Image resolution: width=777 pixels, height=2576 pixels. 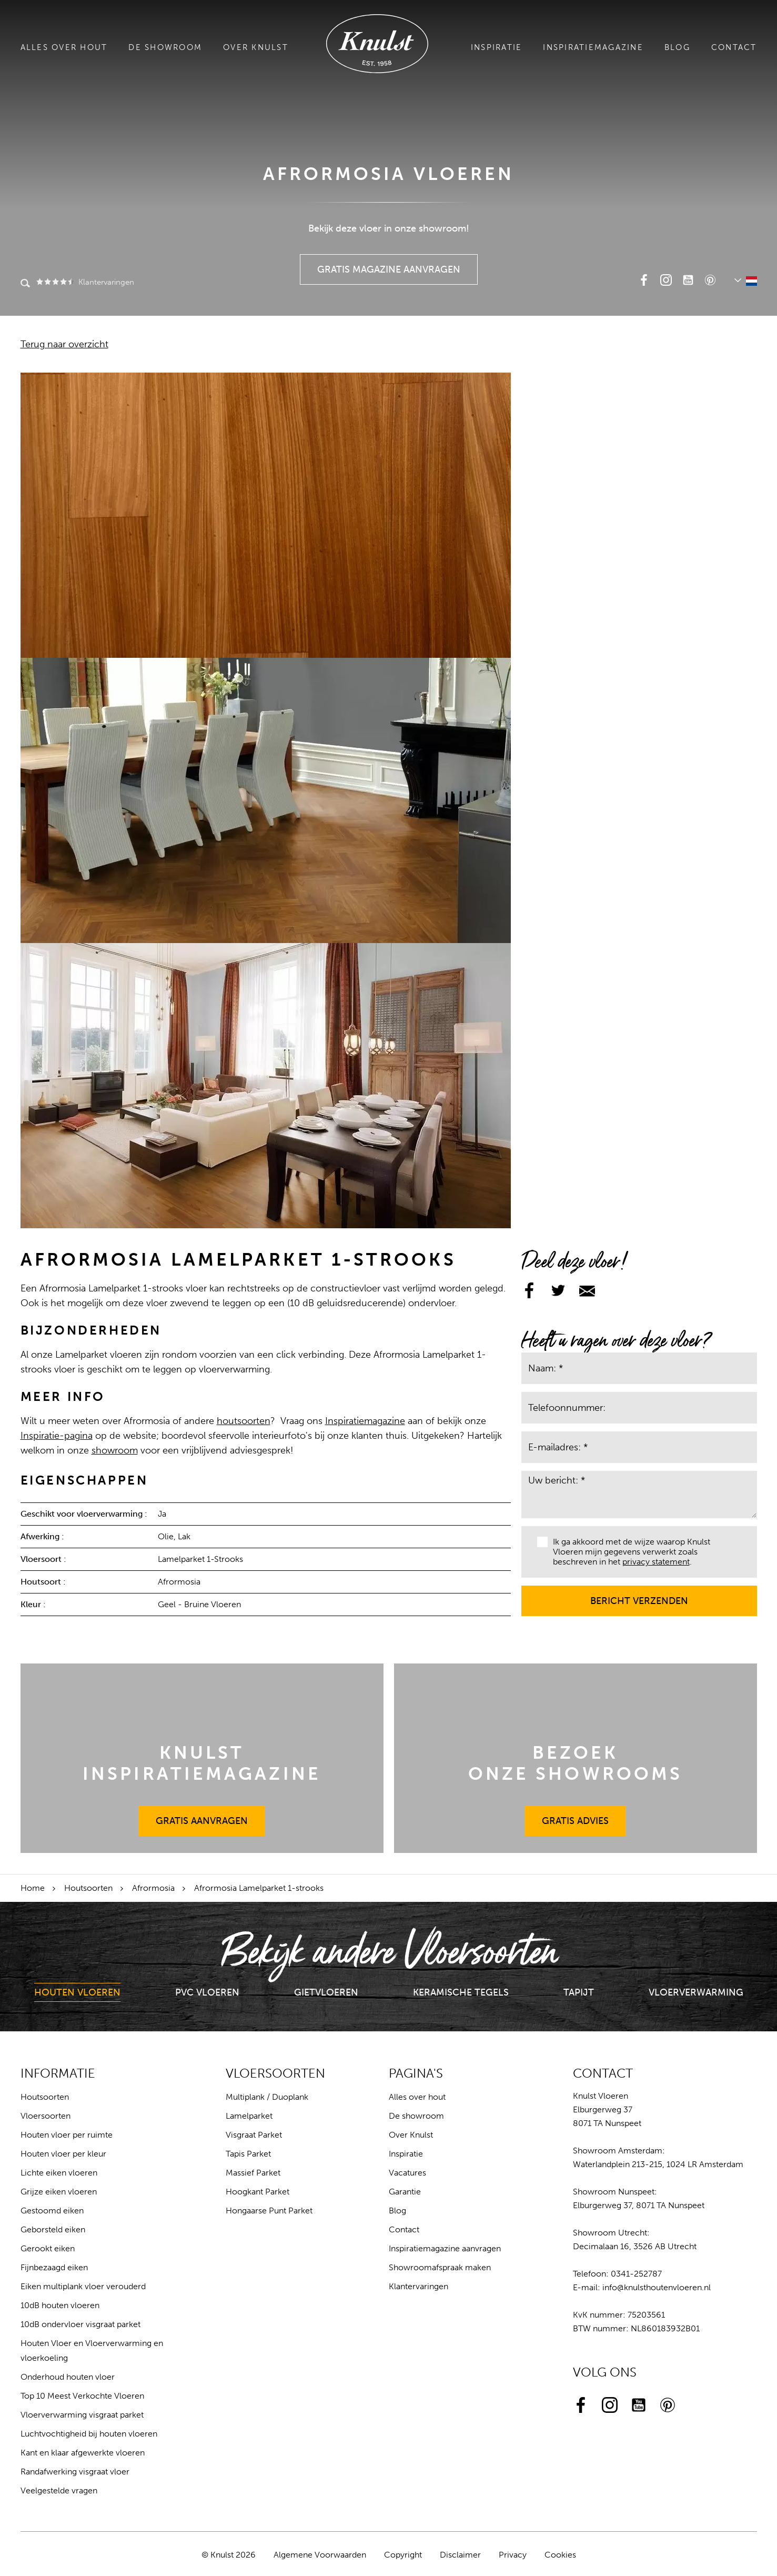 I want to click on 0341-252787, so click(x=636, y=2274).